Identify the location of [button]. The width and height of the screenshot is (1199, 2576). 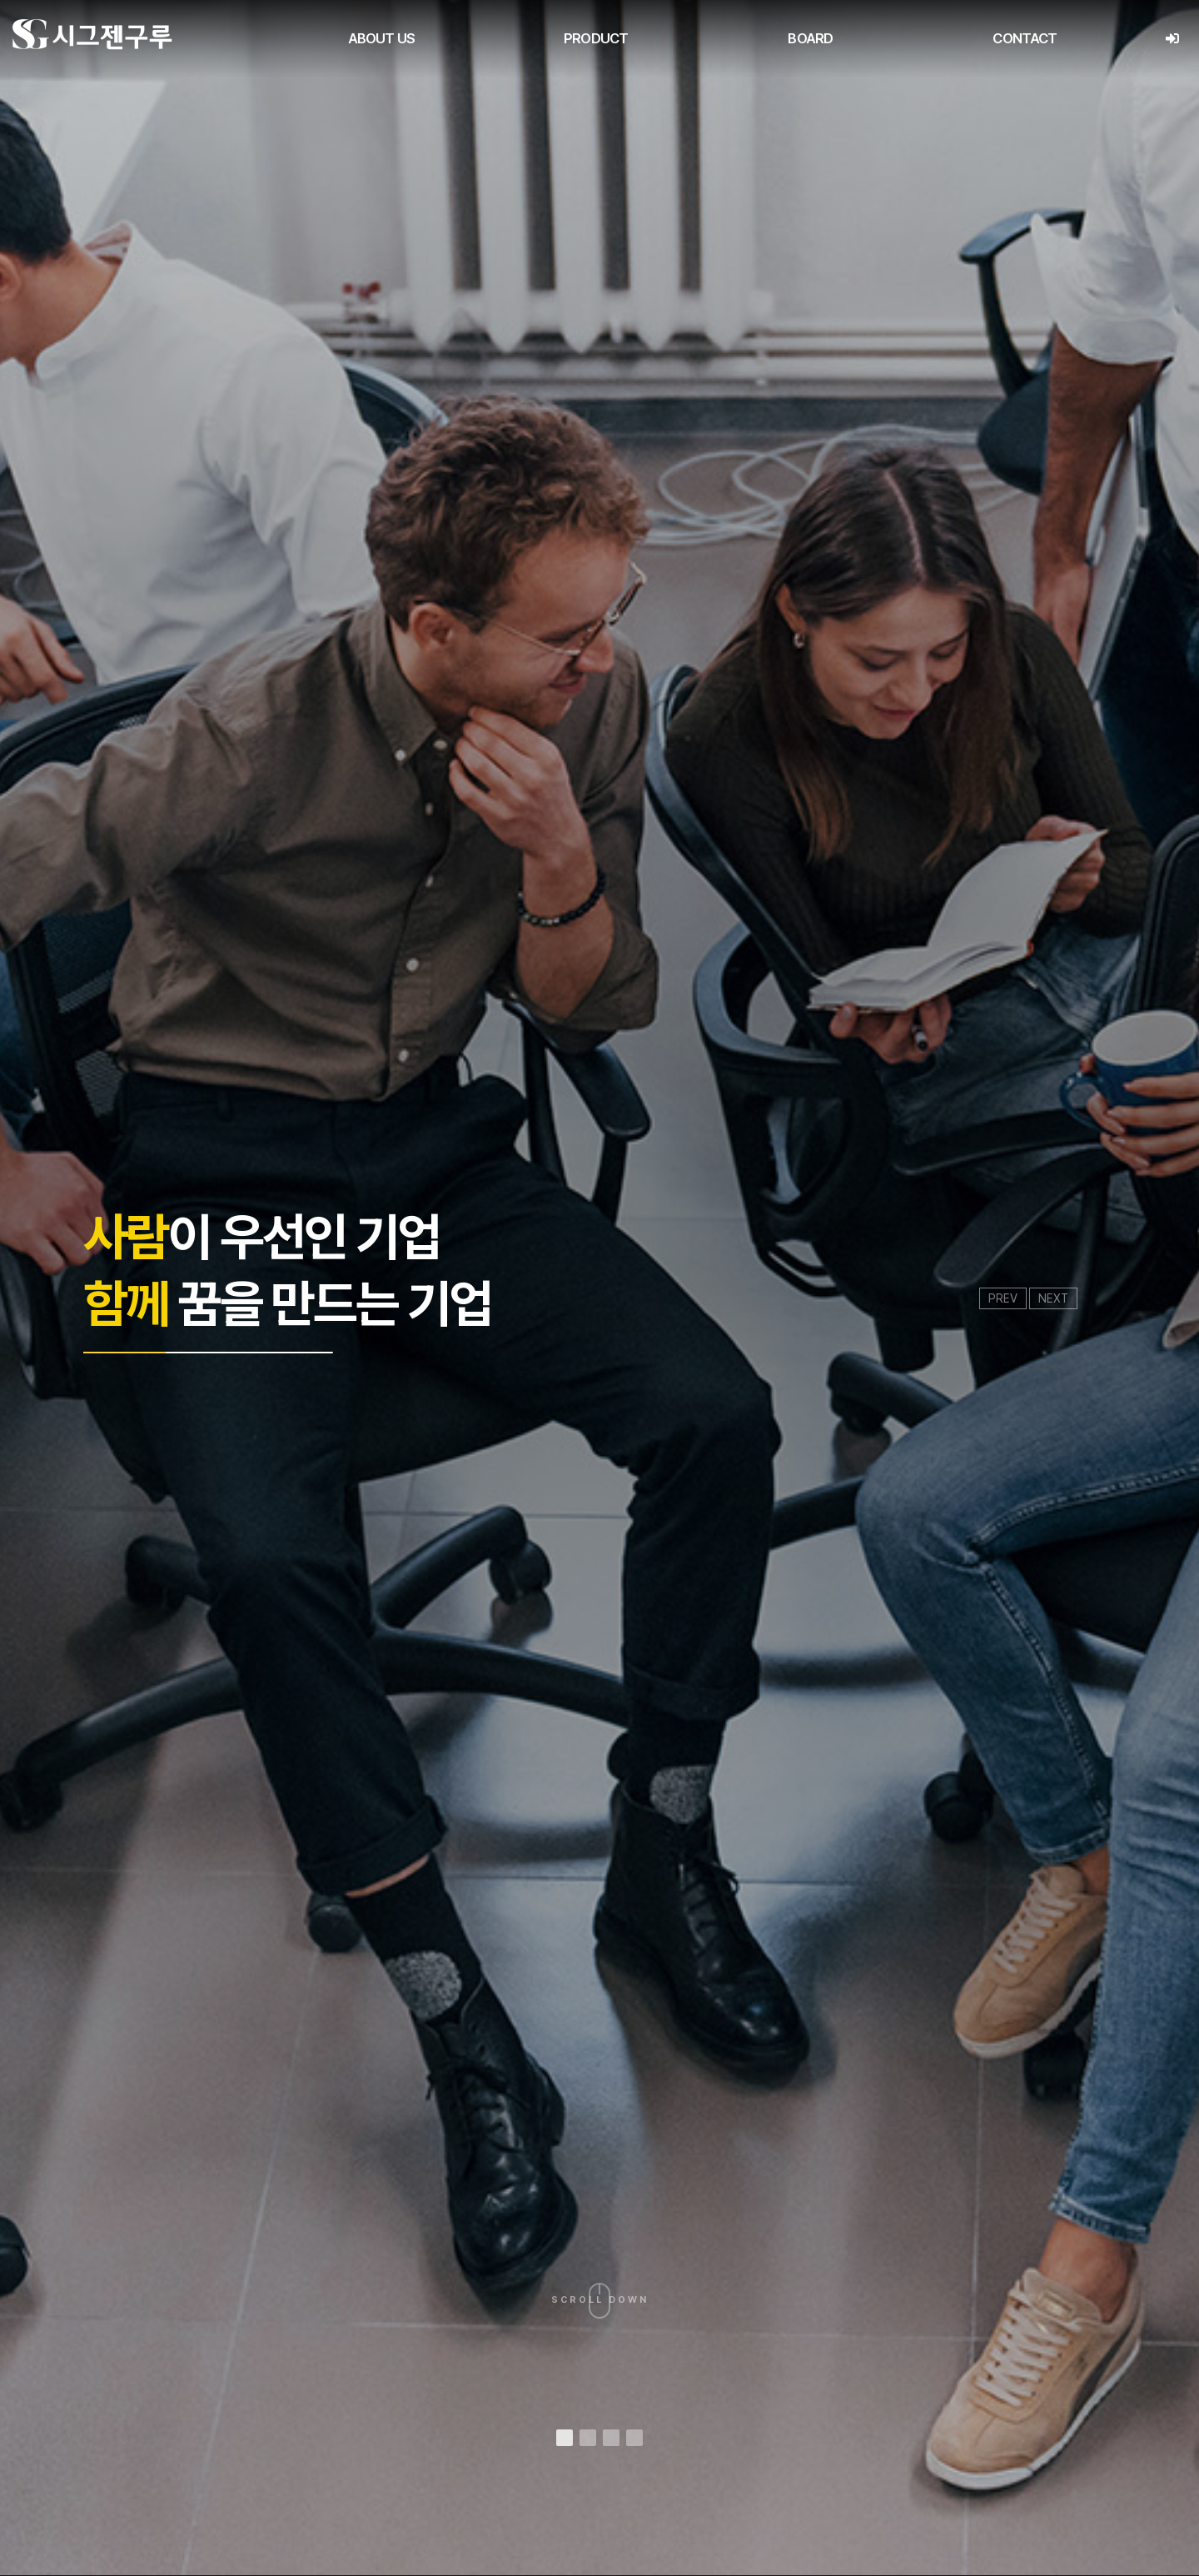
(564, 2437).